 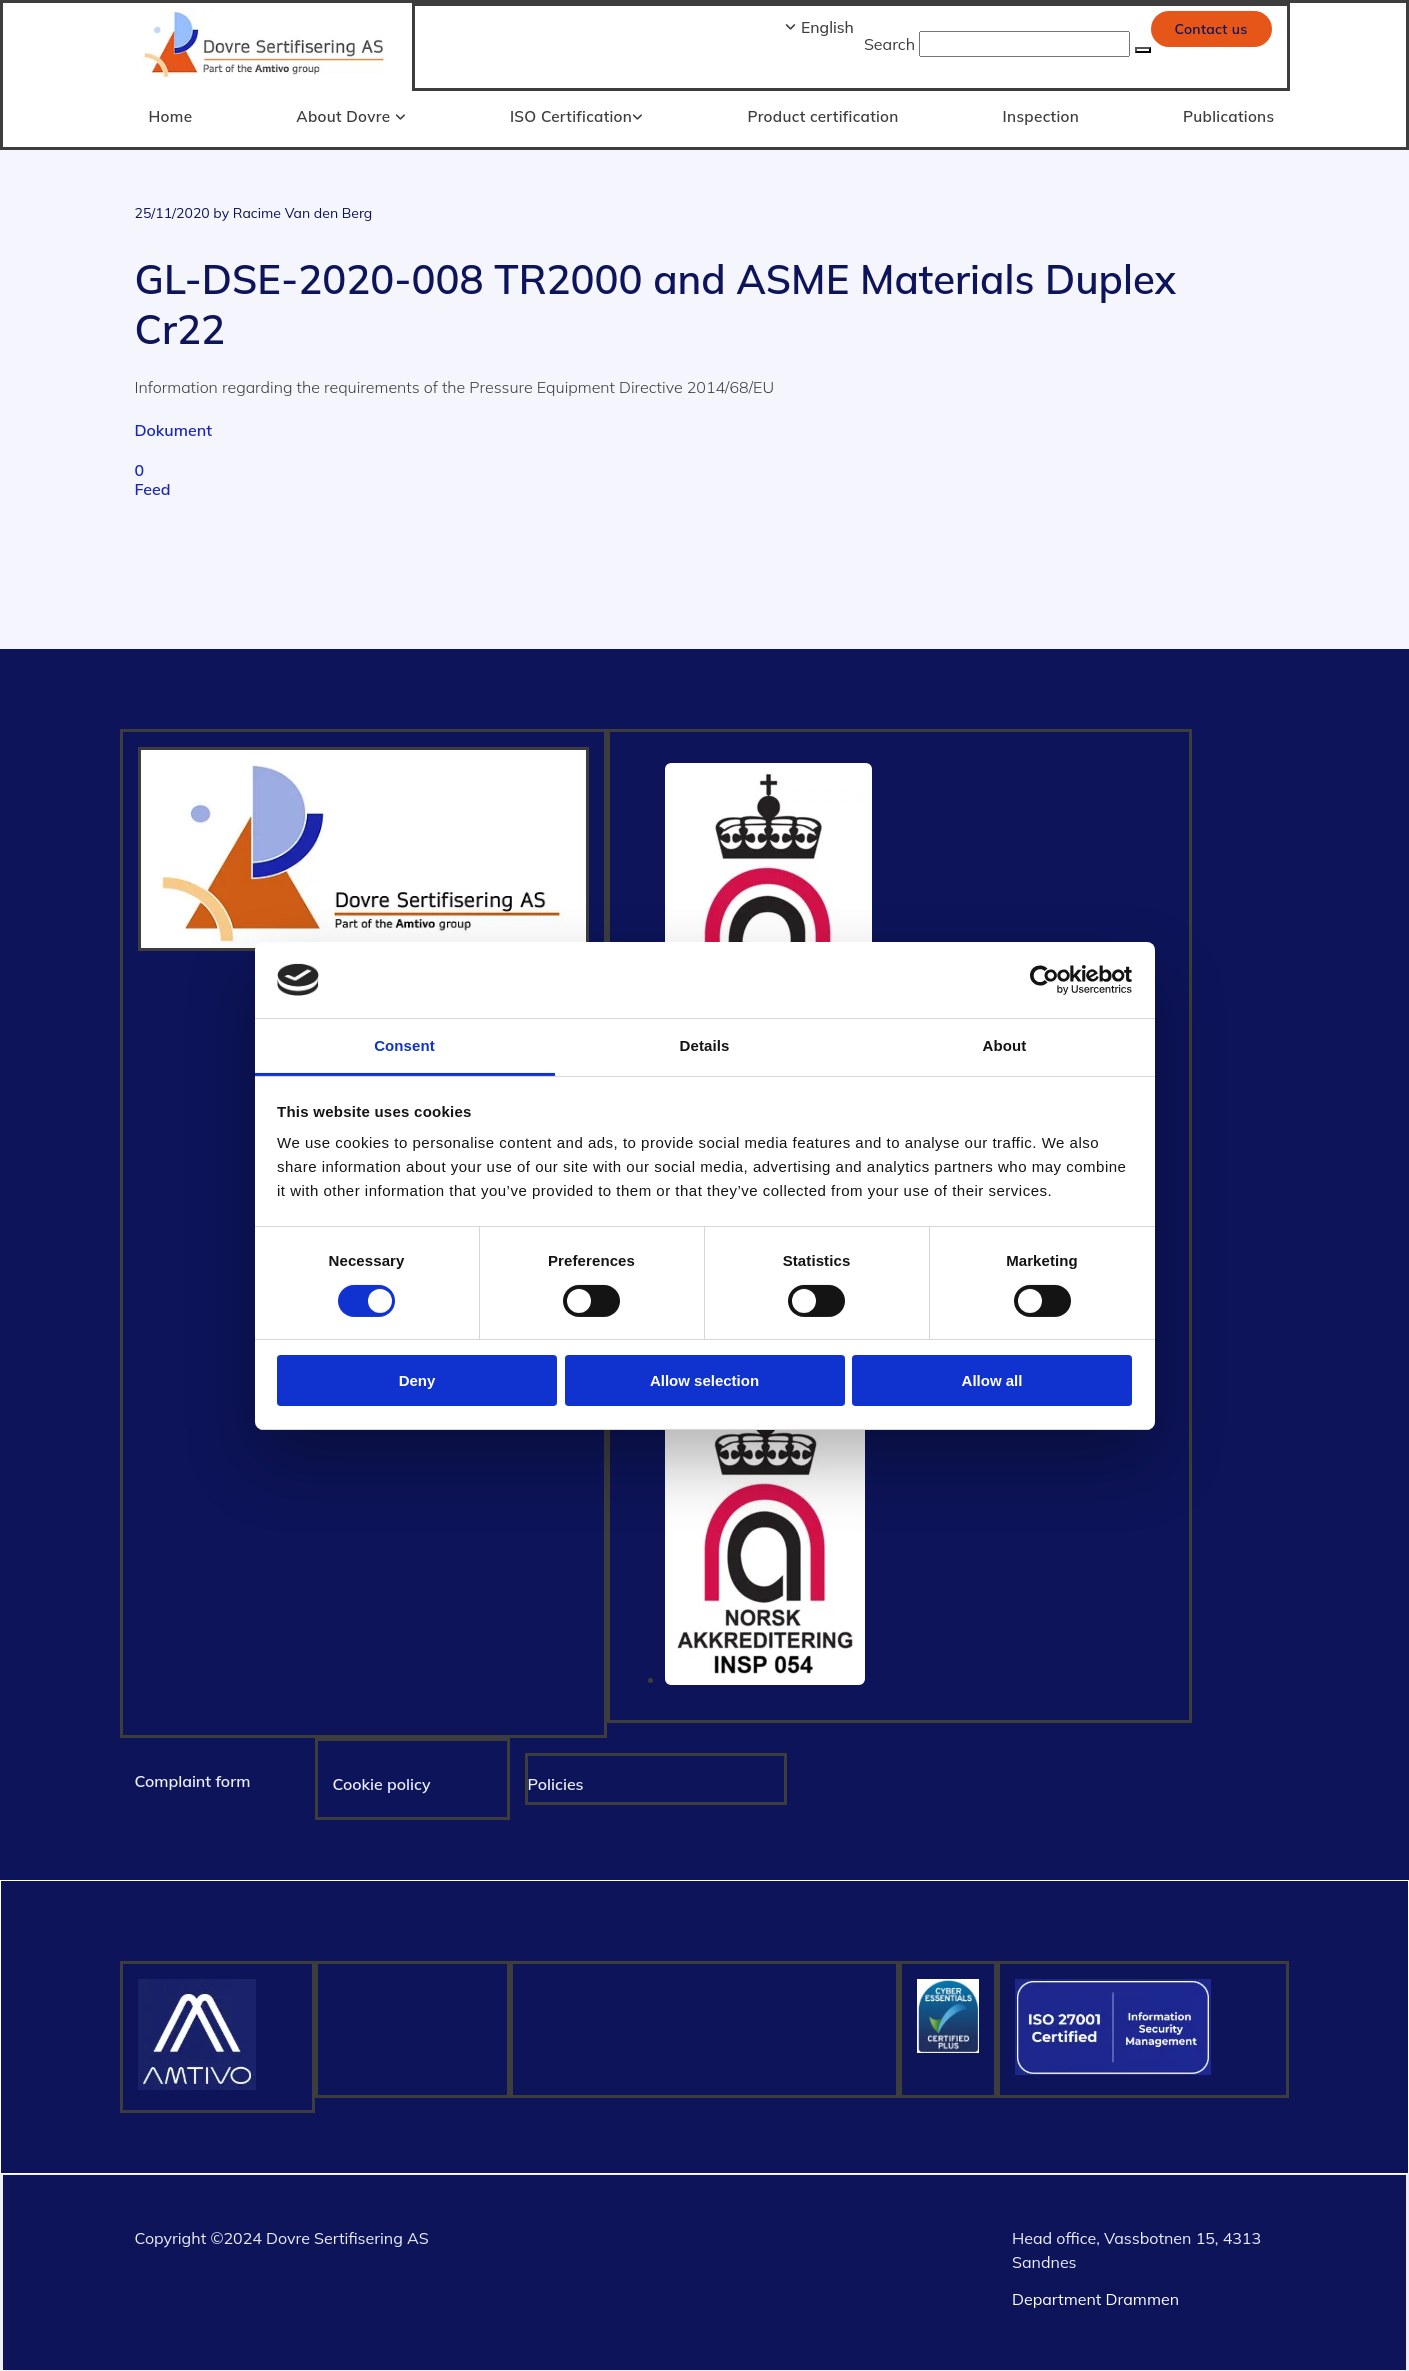 What do you see at coordinates (556, 1783) in the screenshot?
I see `Policies` at bounding box center [556, 1783].